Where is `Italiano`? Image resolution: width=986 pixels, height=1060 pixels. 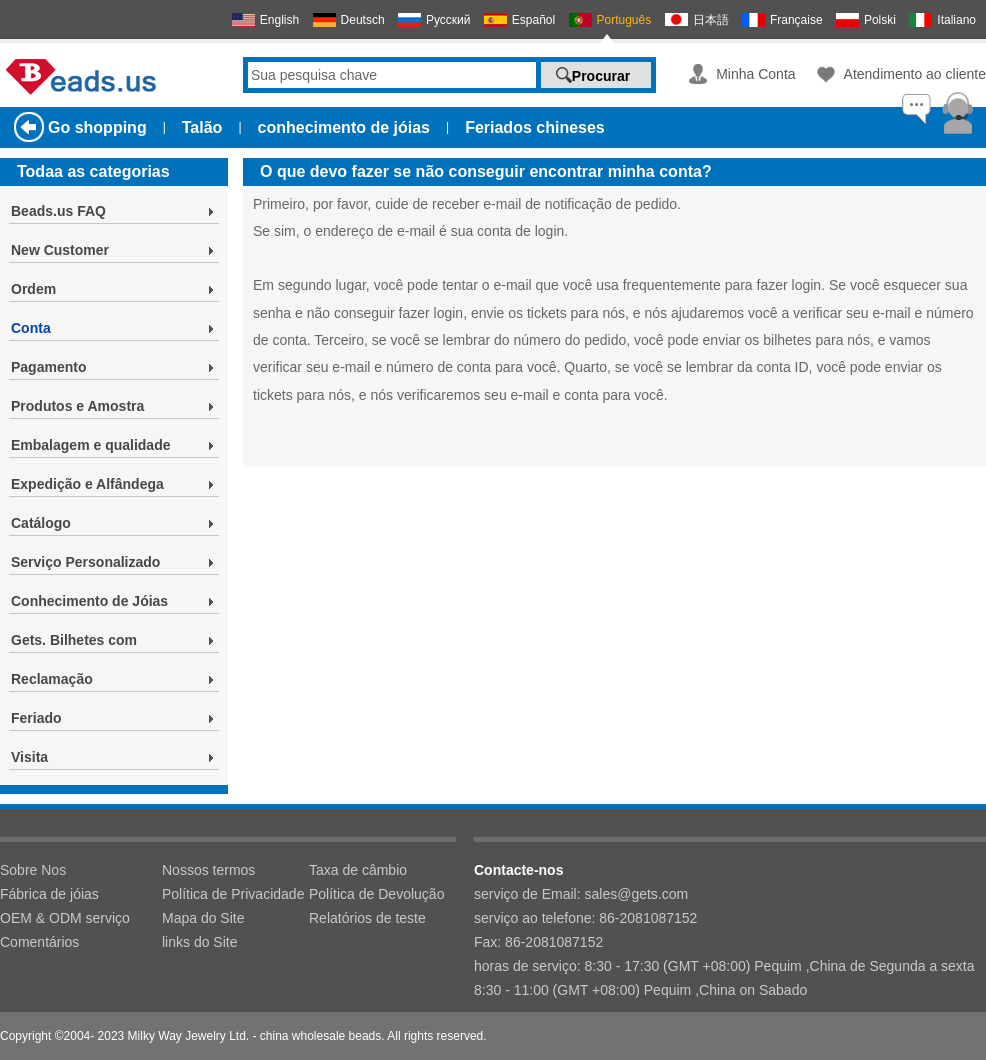
Italiano is located at coordinates (956, 20).